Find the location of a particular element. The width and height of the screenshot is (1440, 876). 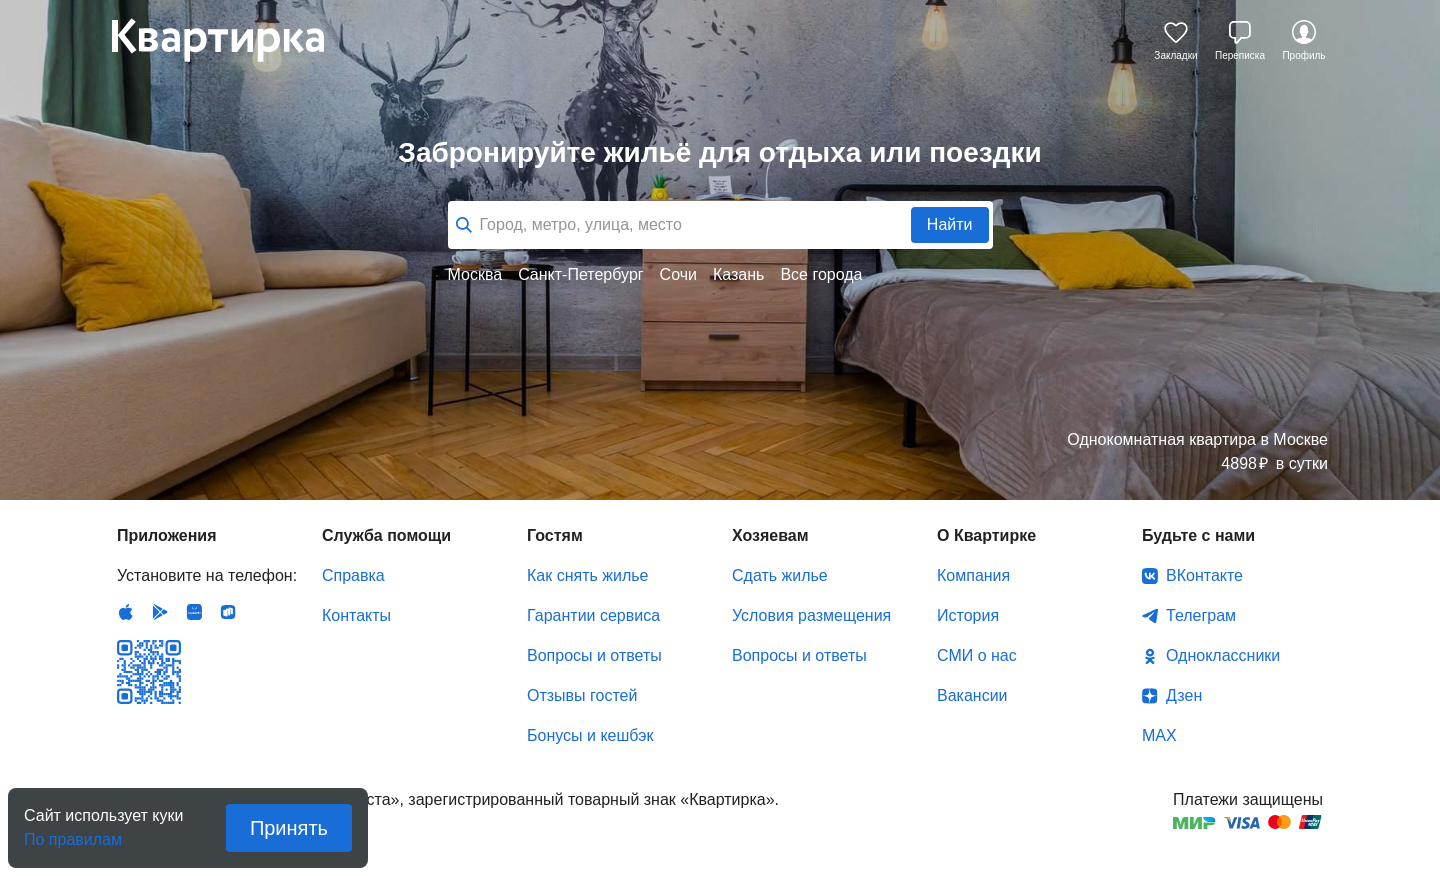

По правилам is located at coordinates (73, 833).